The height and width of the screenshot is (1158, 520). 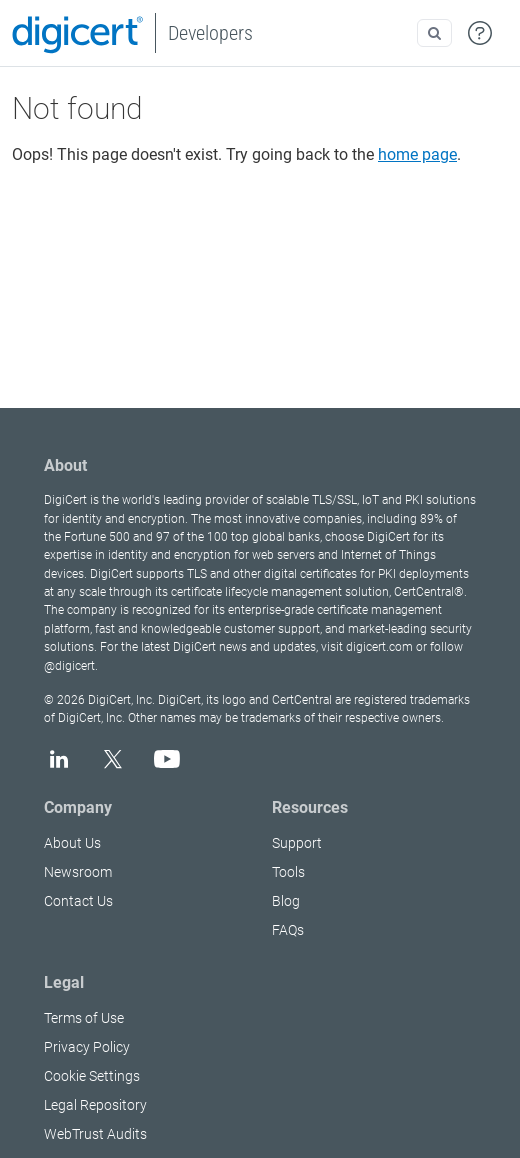 What do you see at coordinates (84, 1018) in the screenshot?
I see `Terms of Use` at bounding box center [84, 1018].